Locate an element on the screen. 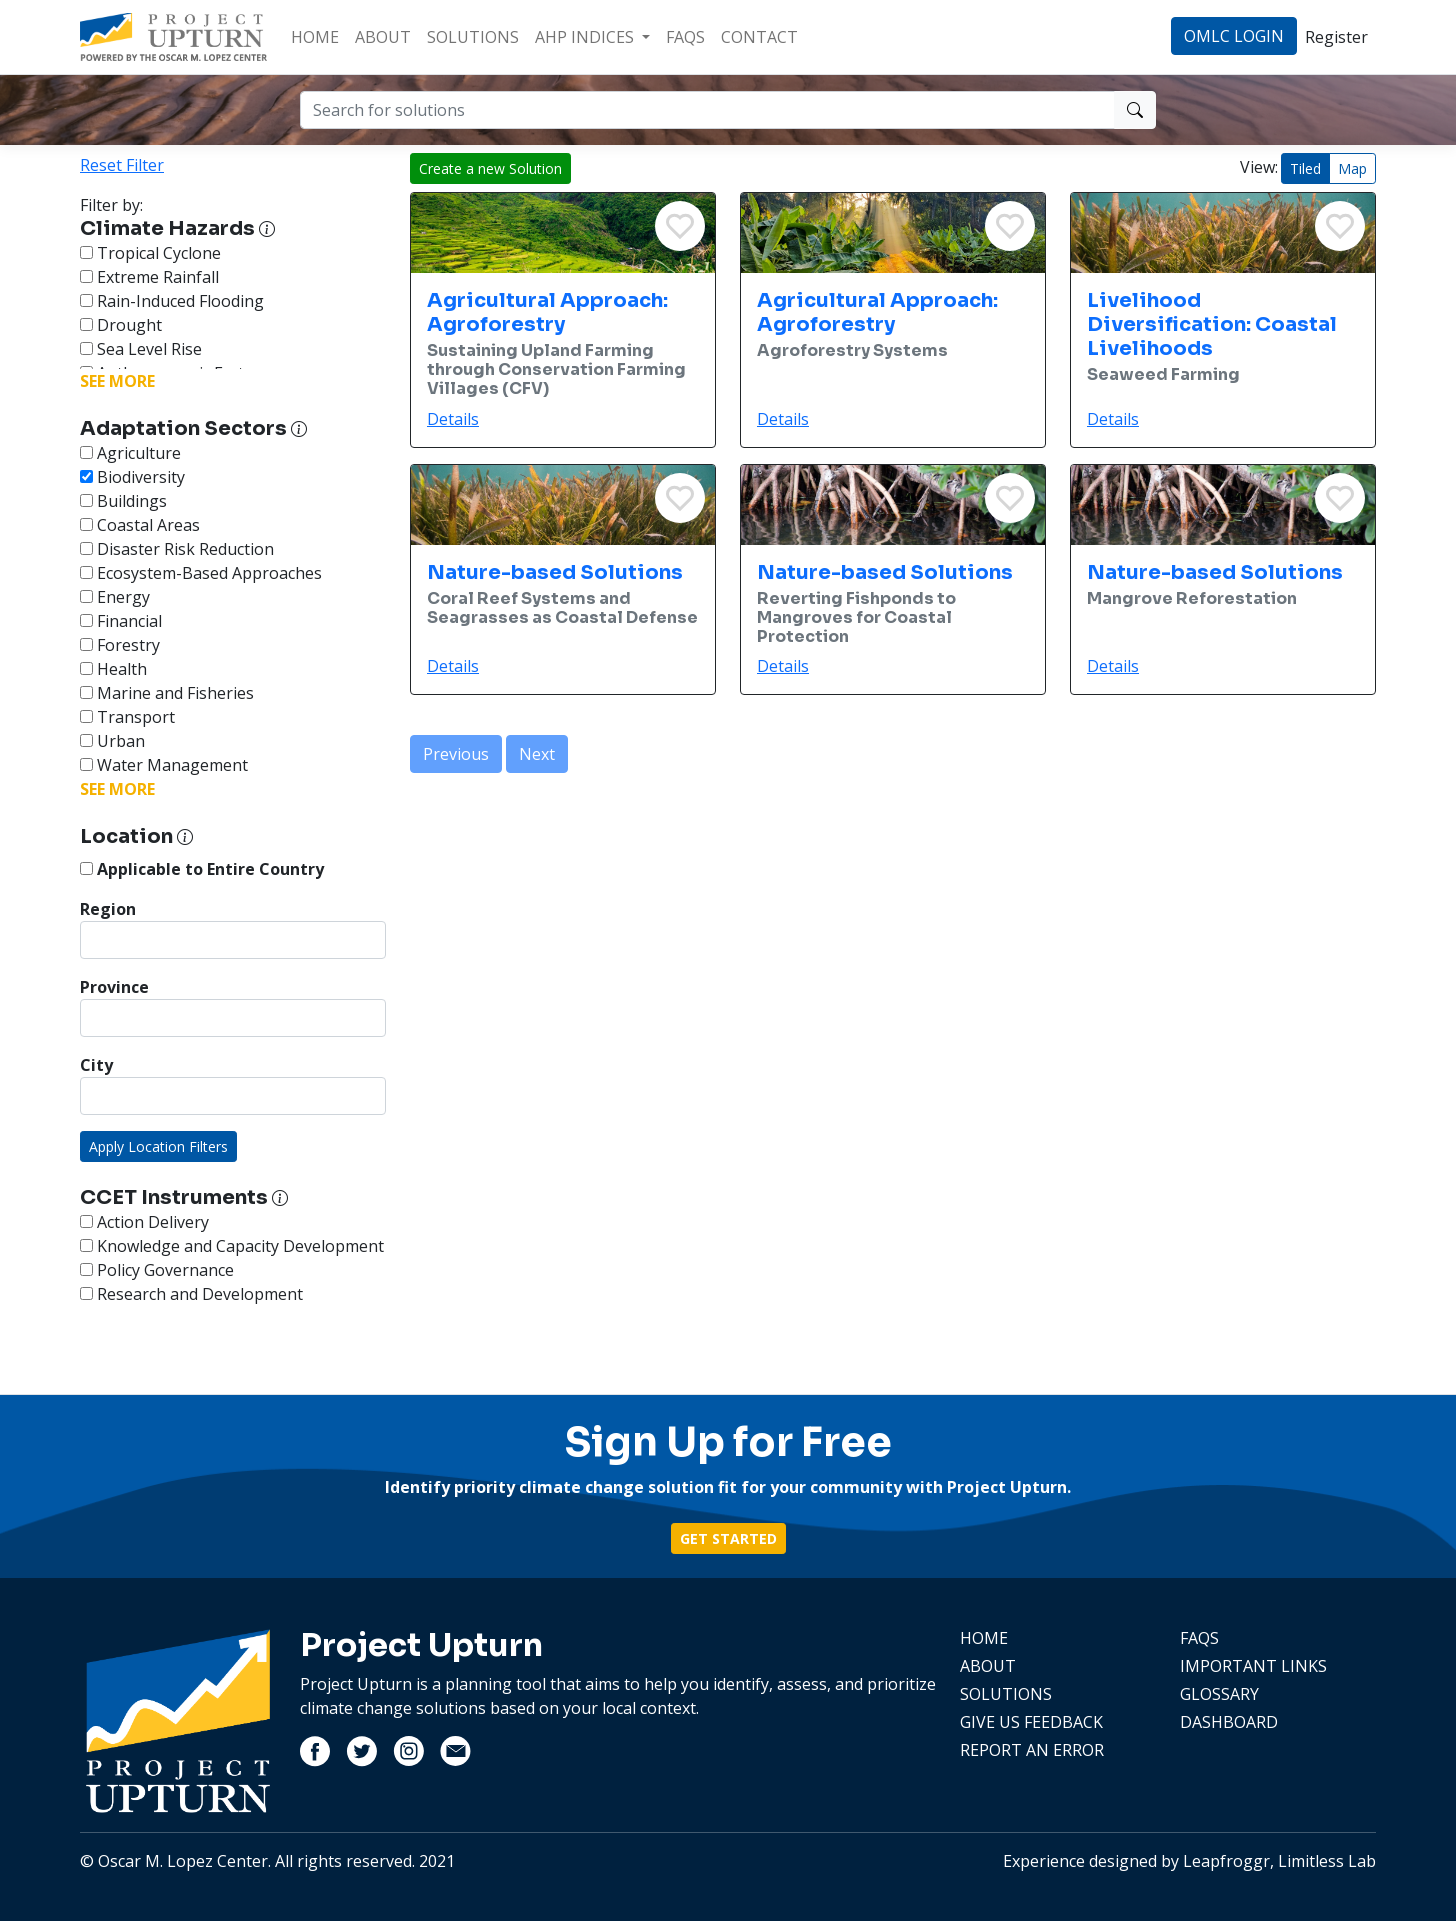 The image size is (1456, 1921). Urban is located at coordinates (112, 741).